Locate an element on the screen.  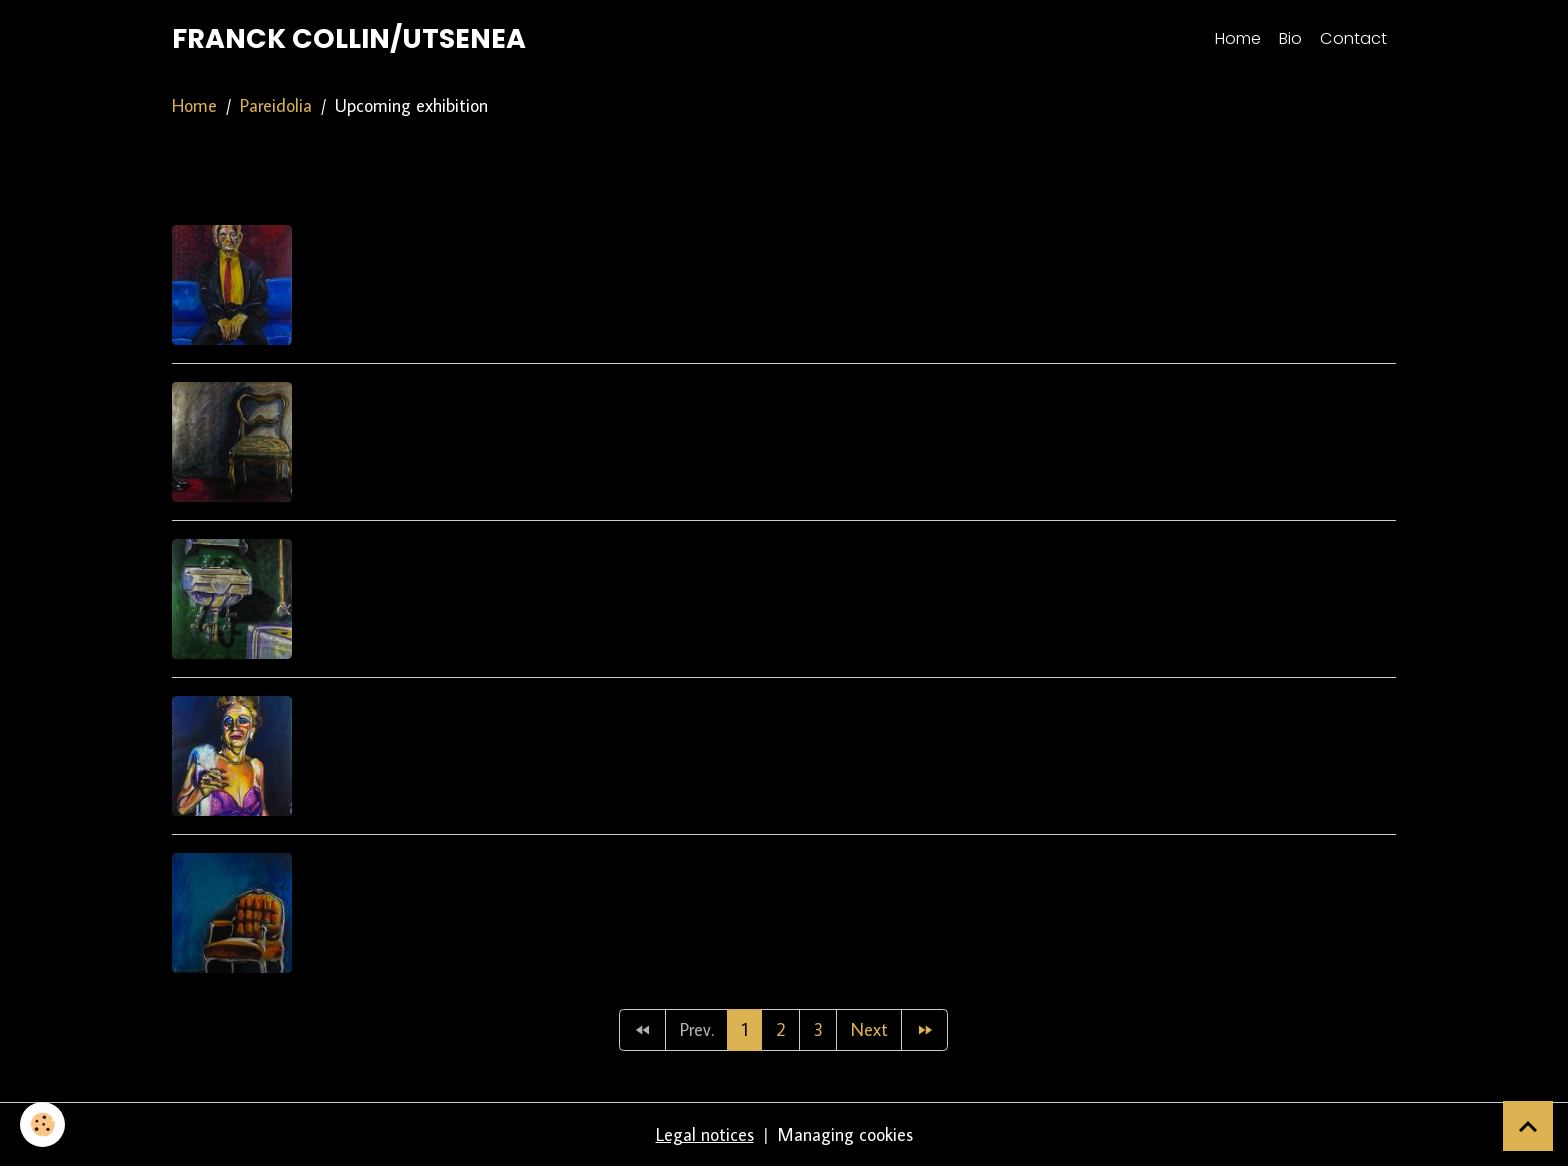
Bingo Evening is located at coordinates (381, 708).